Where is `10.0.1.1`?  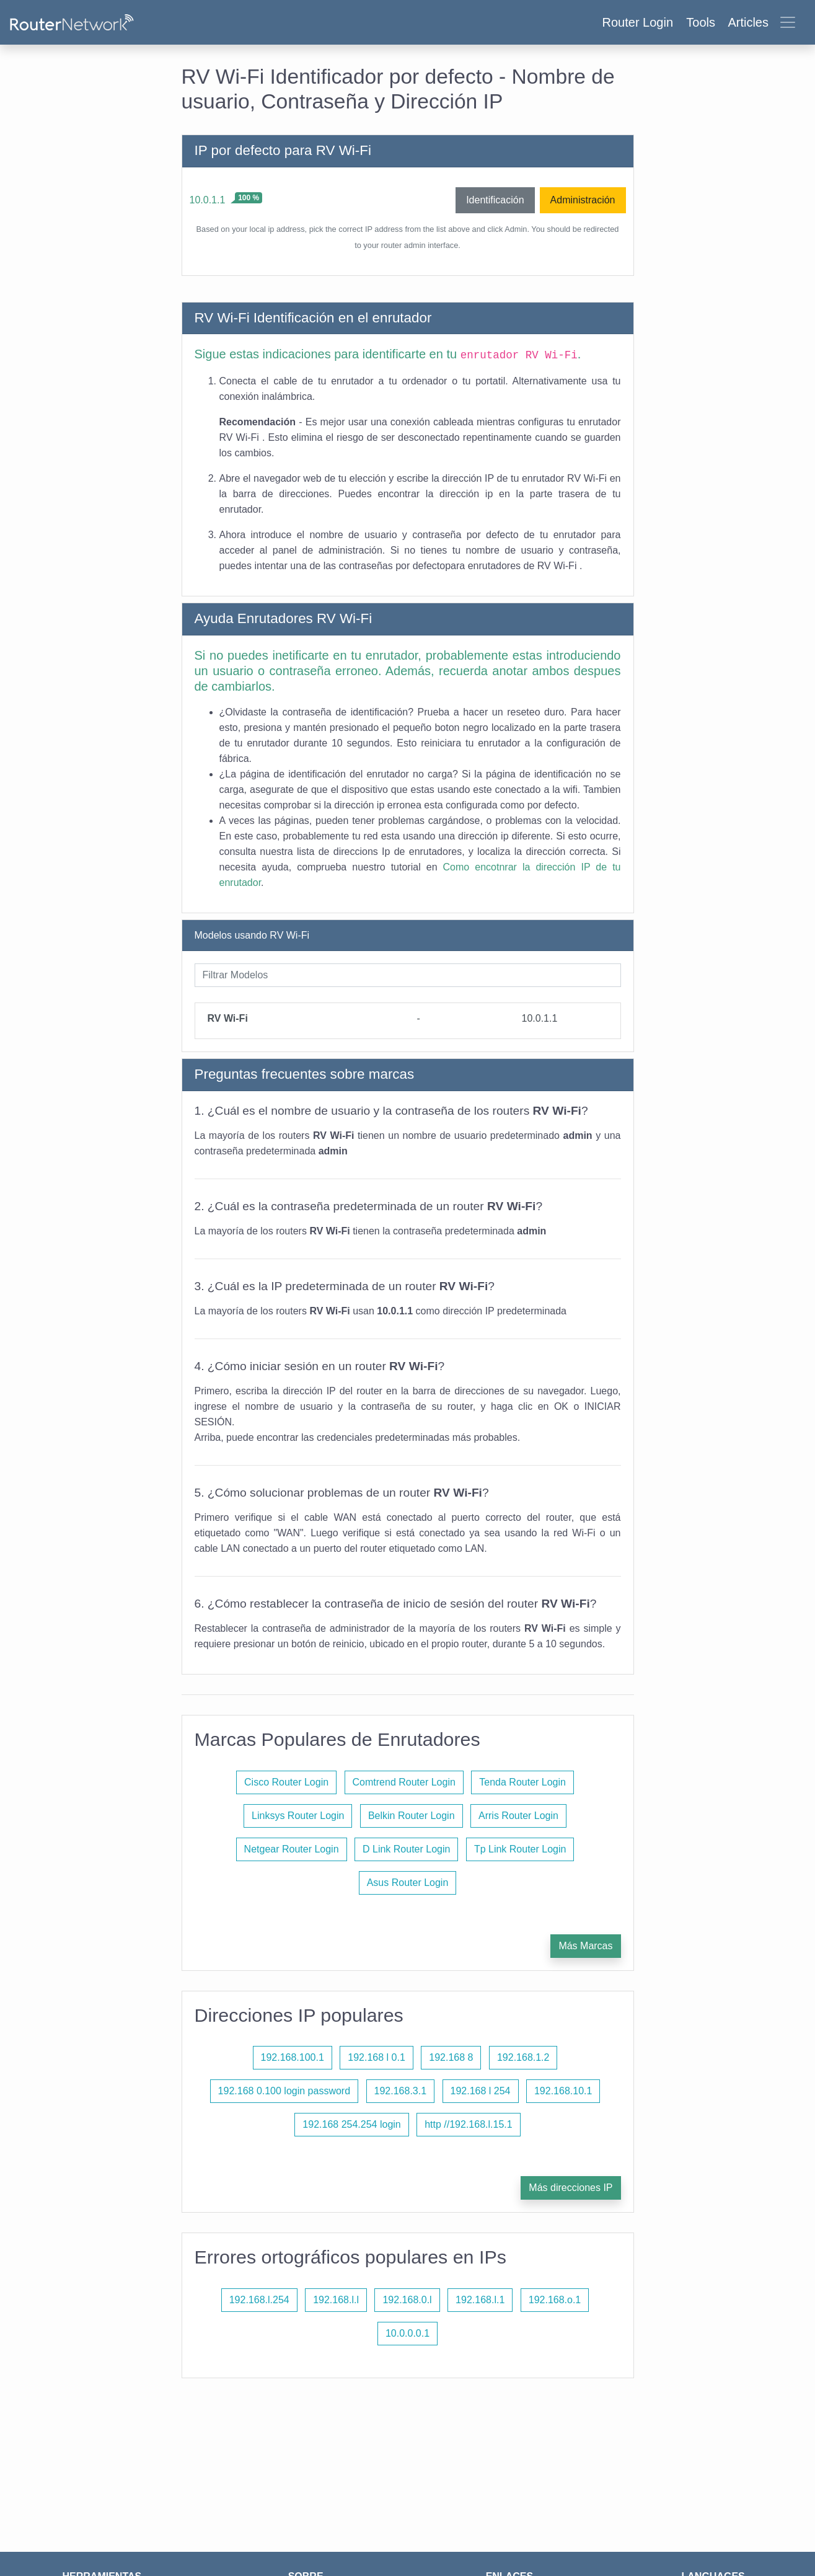
10.0.1.1 is located at coordinates (208, 200).